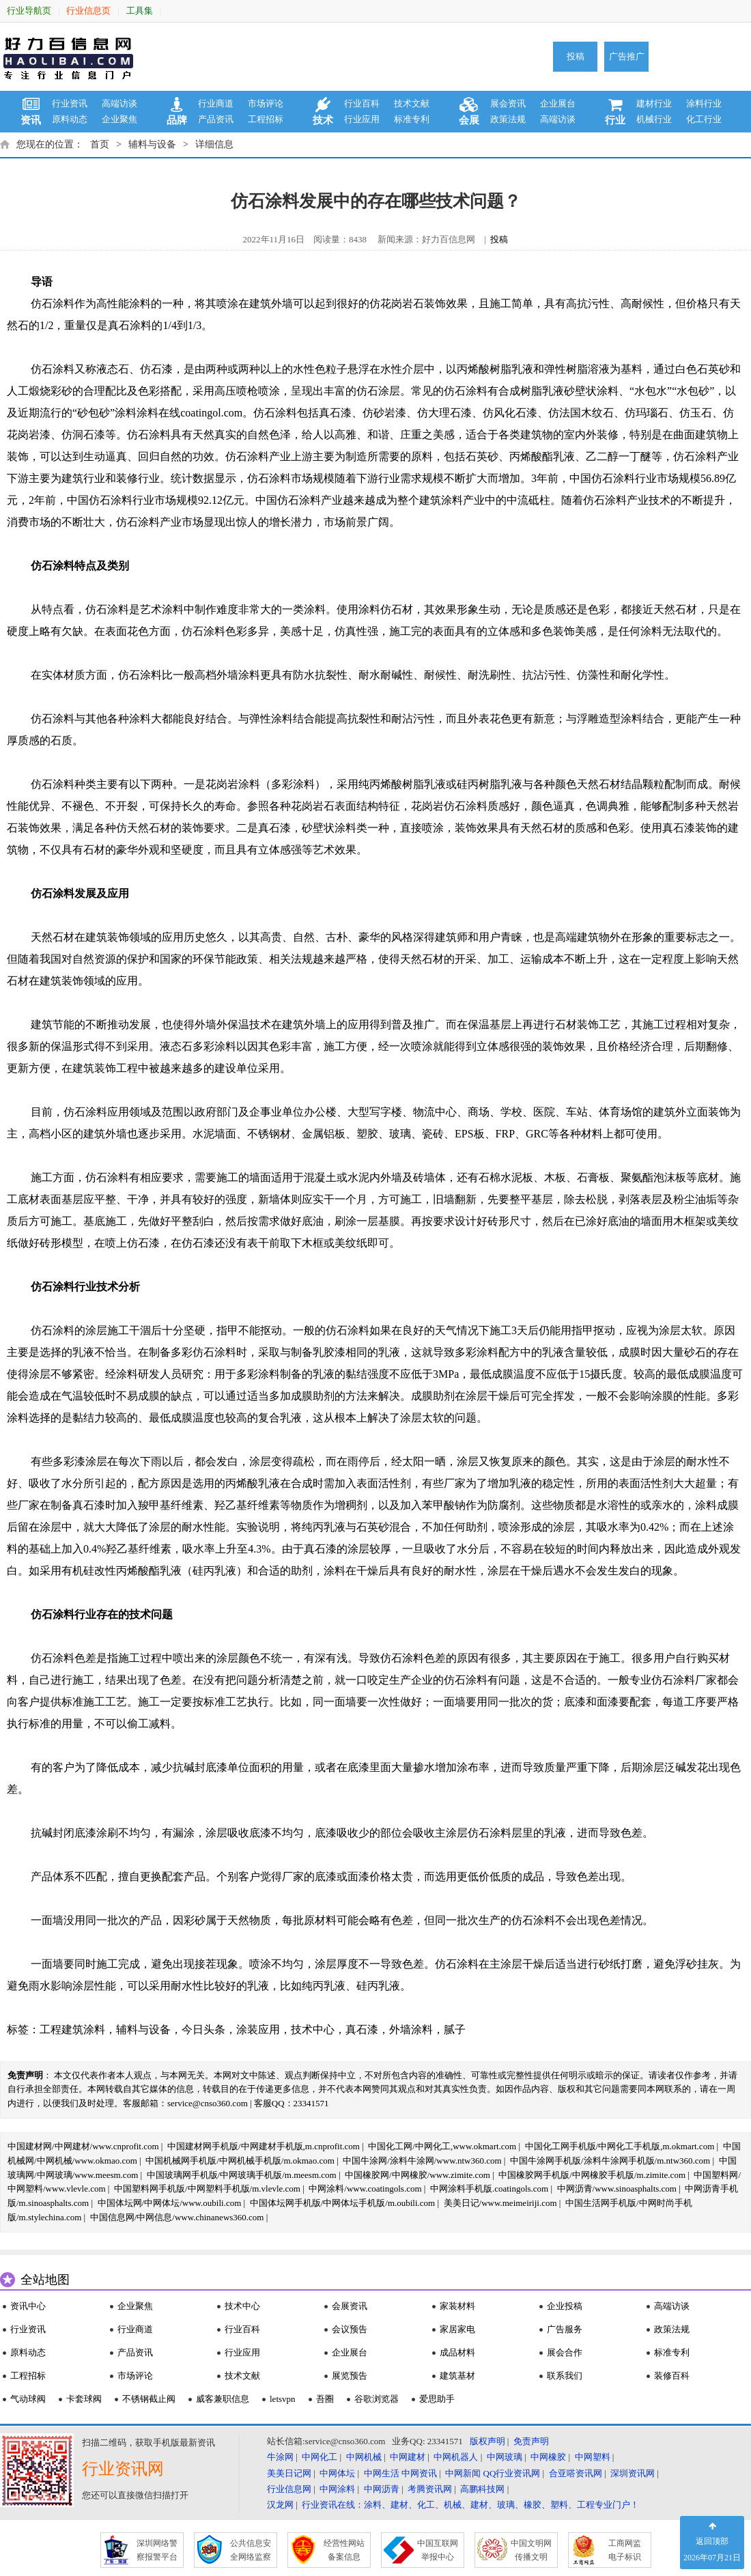  I want to click on 中国体坛网/中网体坛/www.oubili.com, so click(170, 2203).